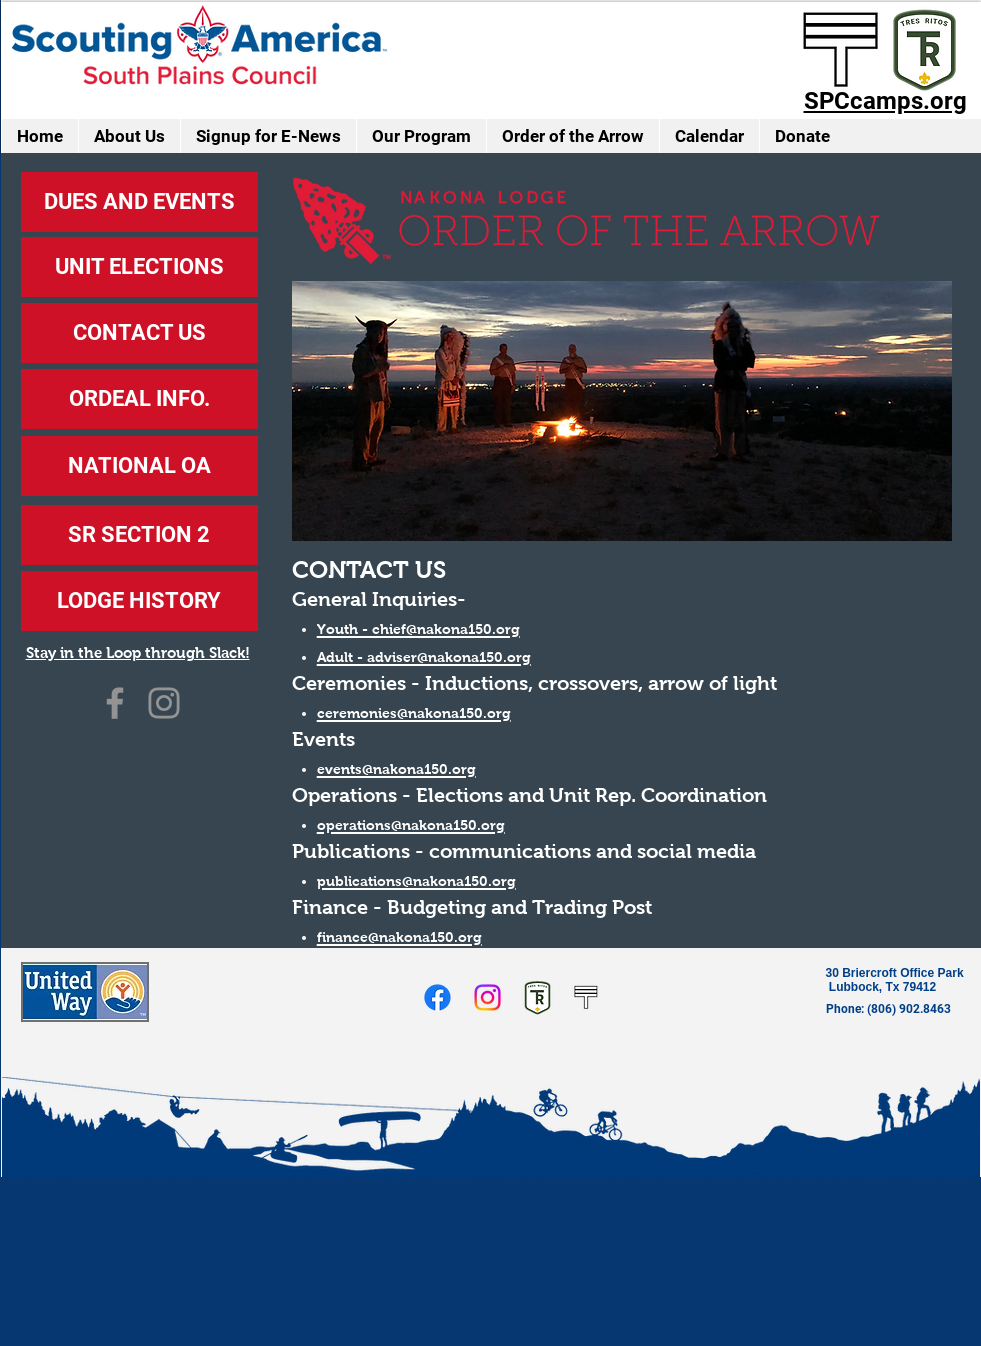  I want to click on [Facebook], so click(115, 703).